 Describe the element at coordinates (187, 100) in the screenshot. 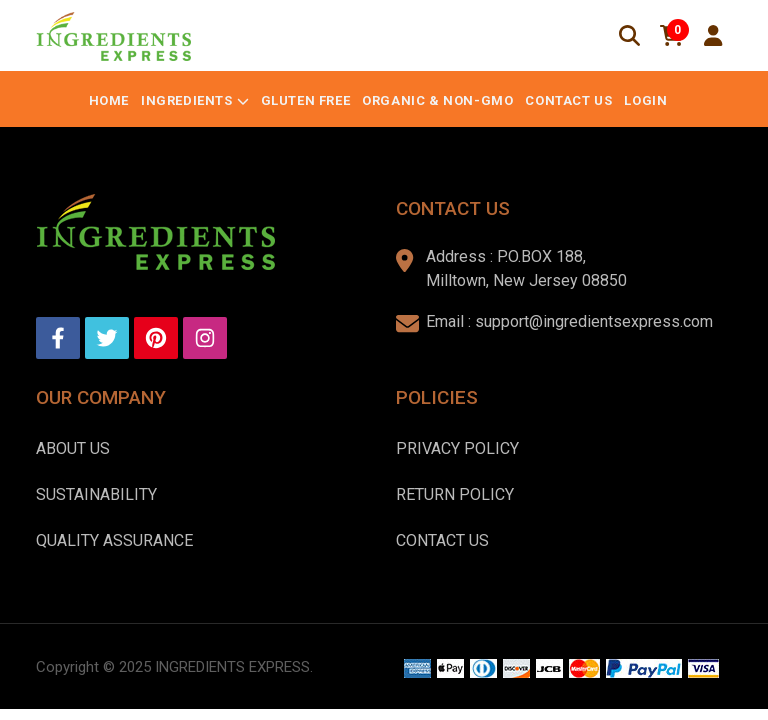

I see `Ingredients` at that location.